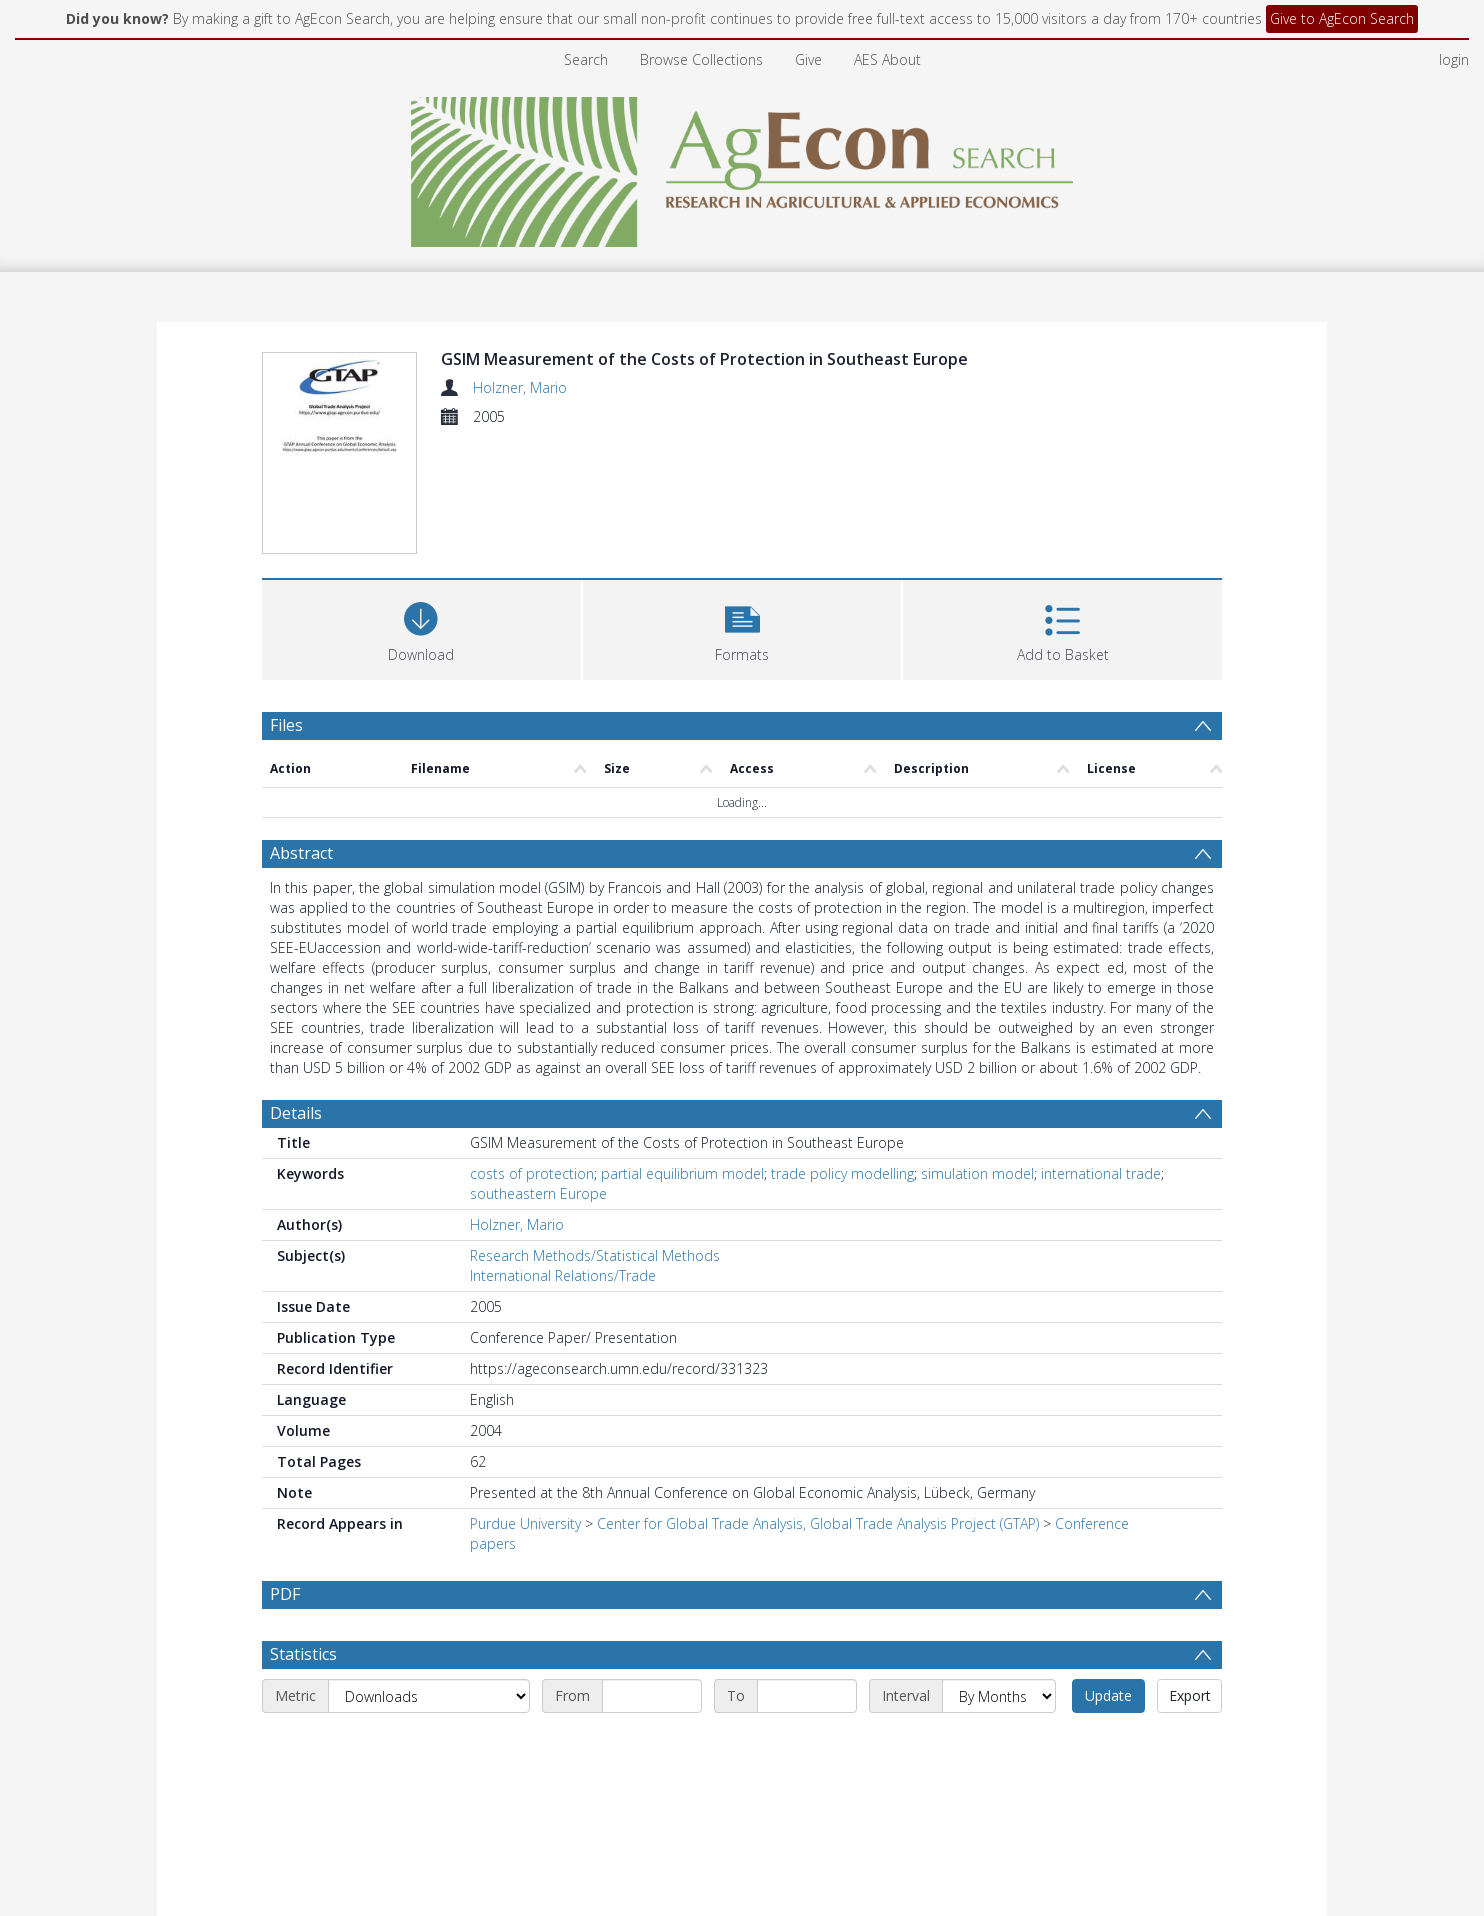 The image size is (1484, 1916). What do you see at coordinates (525, 1523) in the screenshot?
I see `Purdue University` at bounding box center [525, 1523].